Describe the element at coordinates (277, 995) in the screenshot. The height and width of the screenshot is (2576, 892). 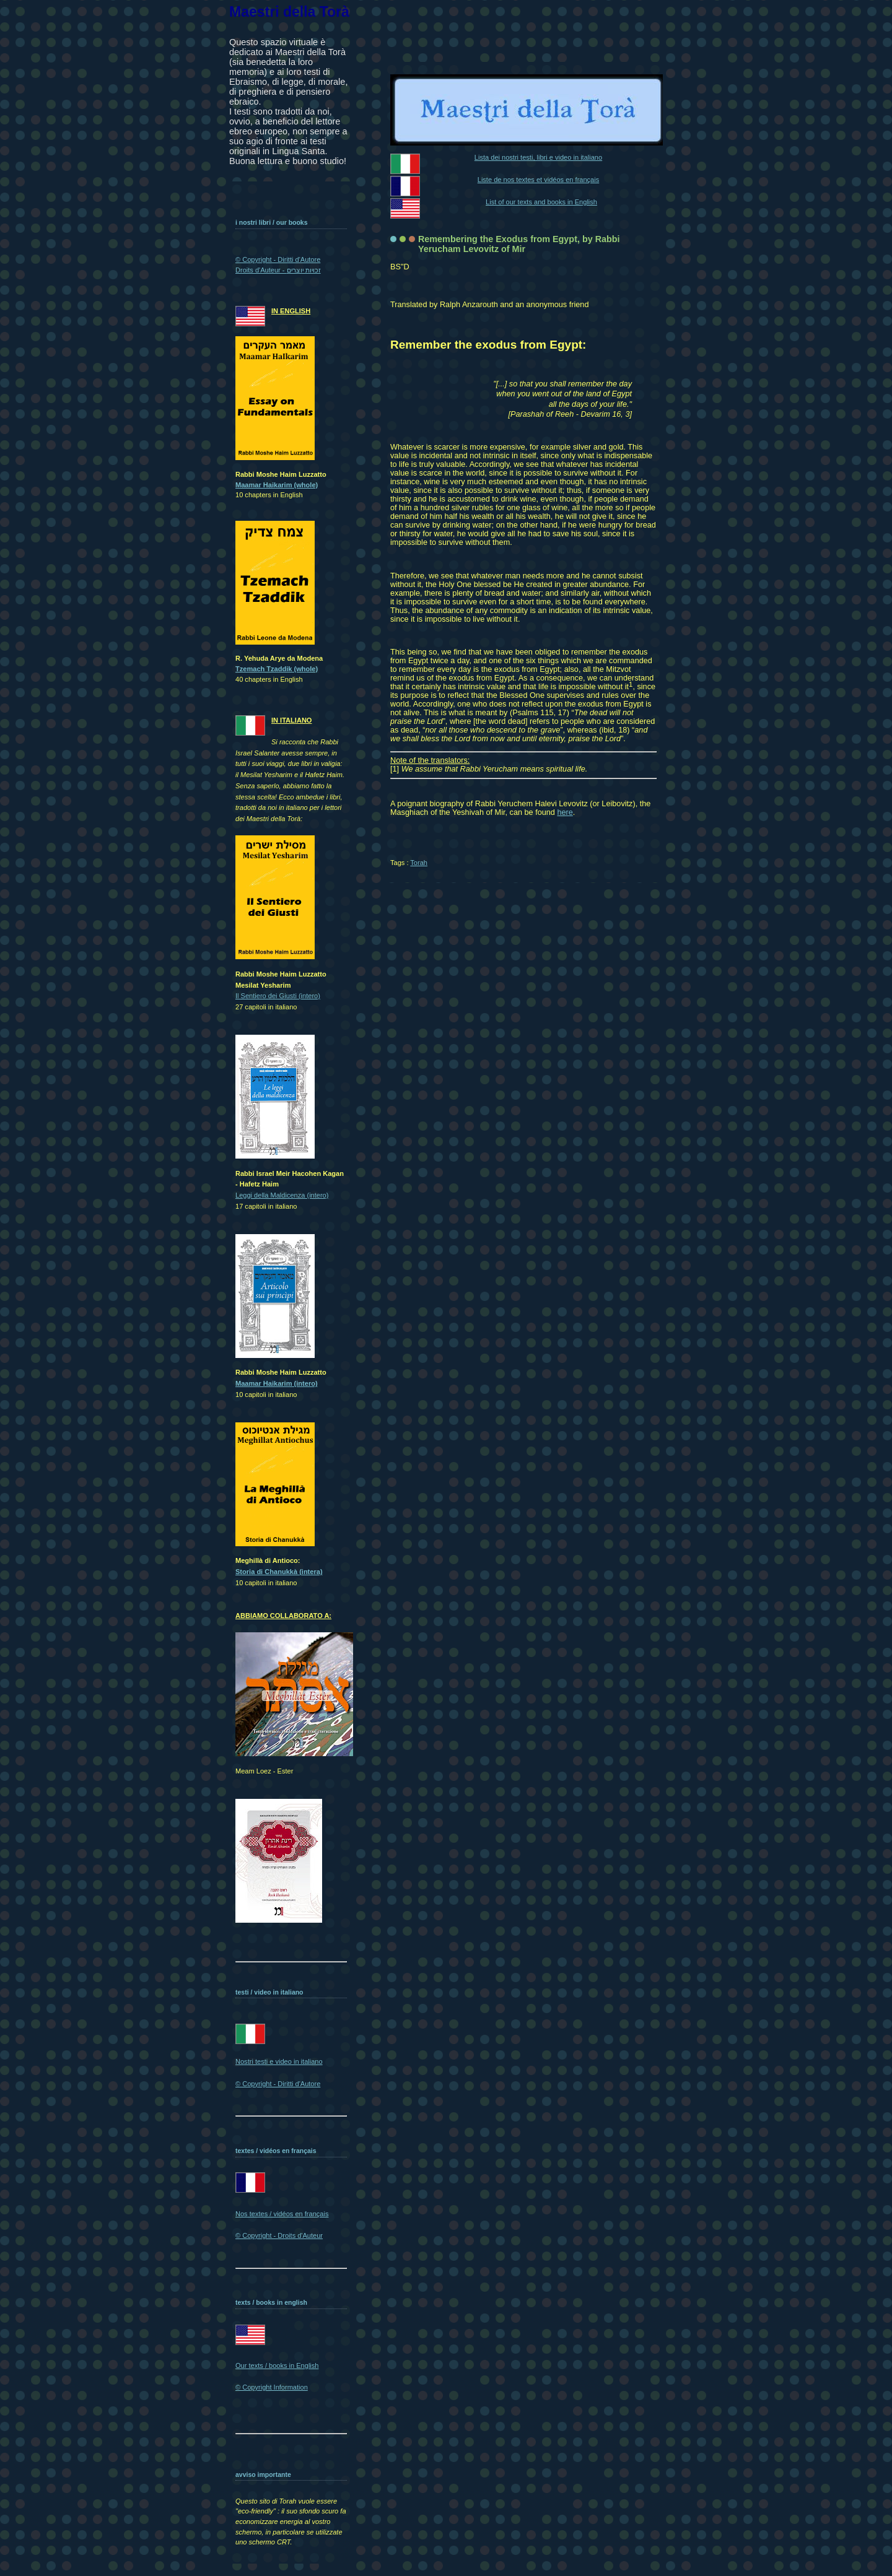
I see `Il Sentiero dei Giusti (intero)` at that location.